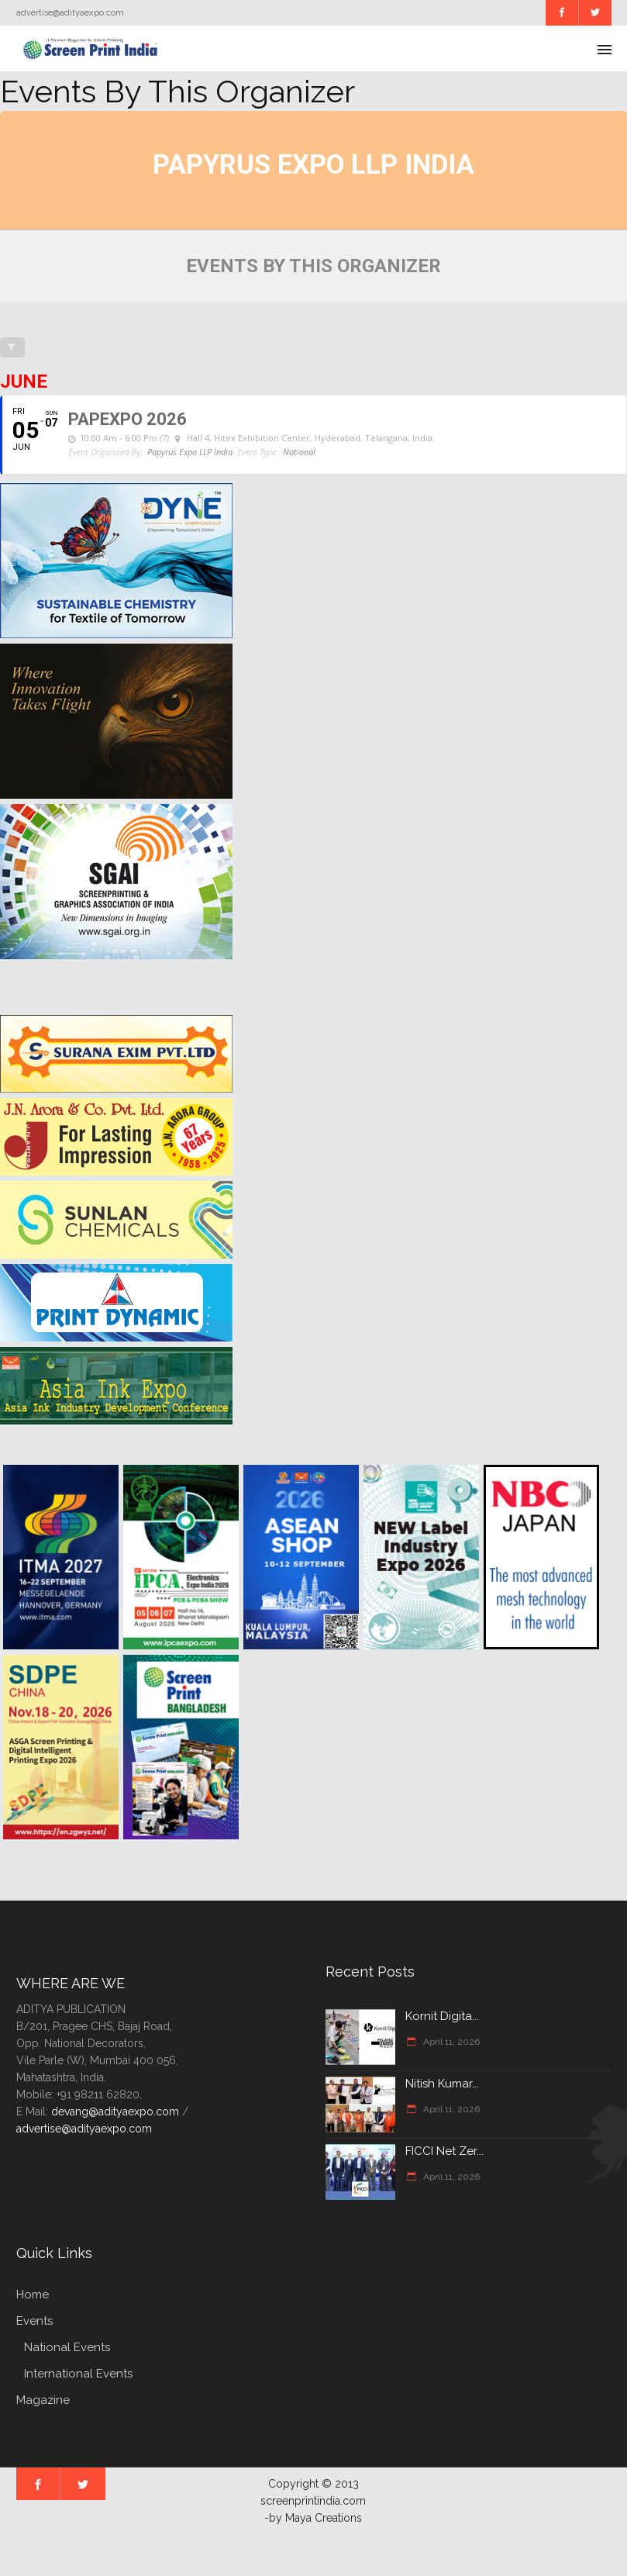  Describe the element at coordinates (32, 2294) in the screenshot. I see `Home` at that location.